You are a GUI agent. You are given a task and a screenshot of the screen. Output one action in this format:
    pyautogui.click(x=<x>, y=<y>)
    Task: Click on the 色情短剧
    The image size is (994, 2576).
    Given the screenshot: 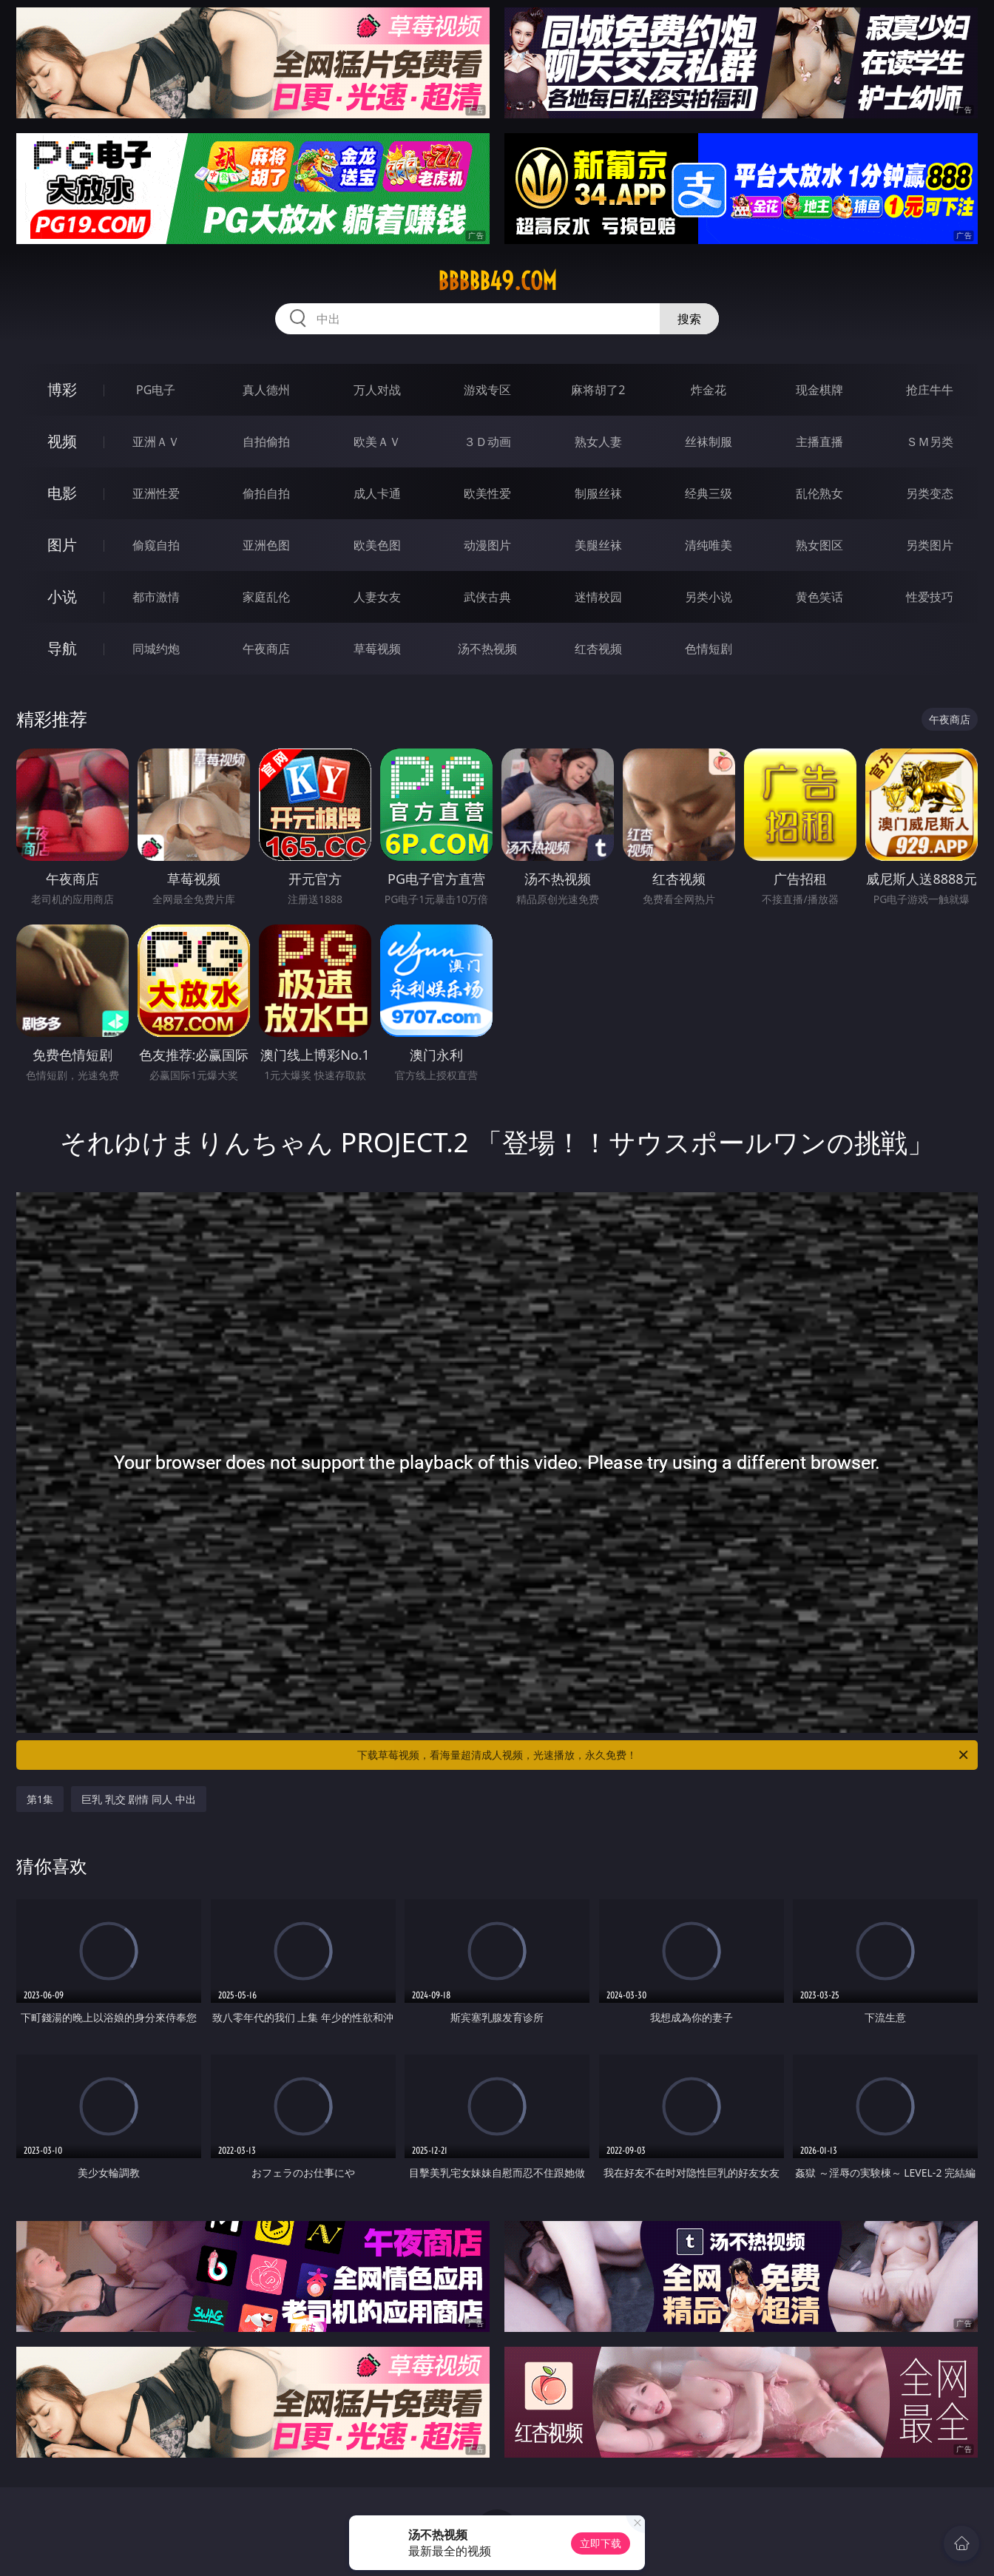 What is the action you would take?
    pyautogui.click(x=708, y=648)
    